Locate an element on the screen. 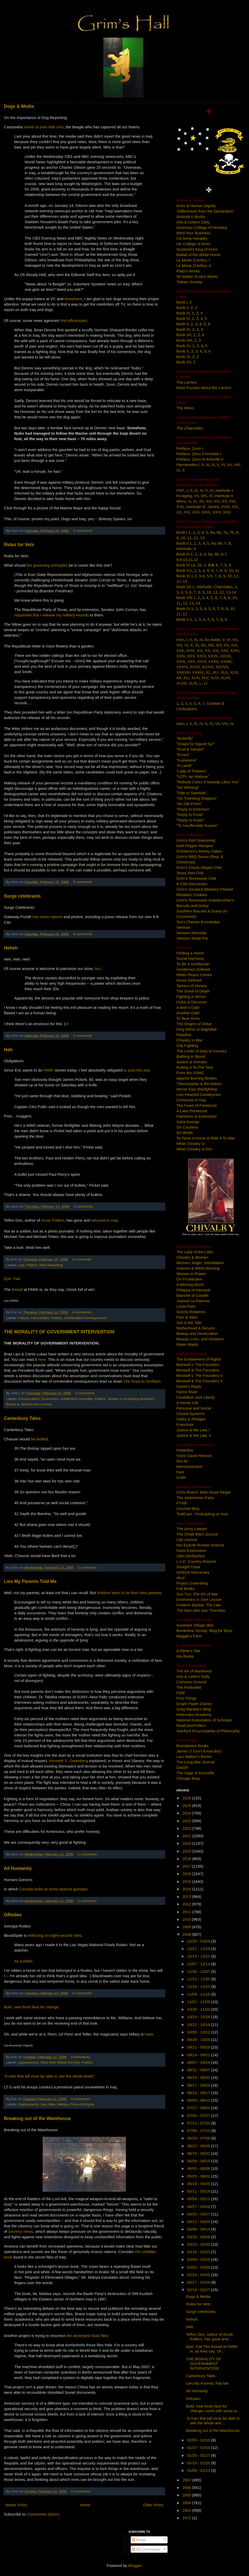 This screenshot has height=2576, width=249. XX is located at coordinates (179, 512).